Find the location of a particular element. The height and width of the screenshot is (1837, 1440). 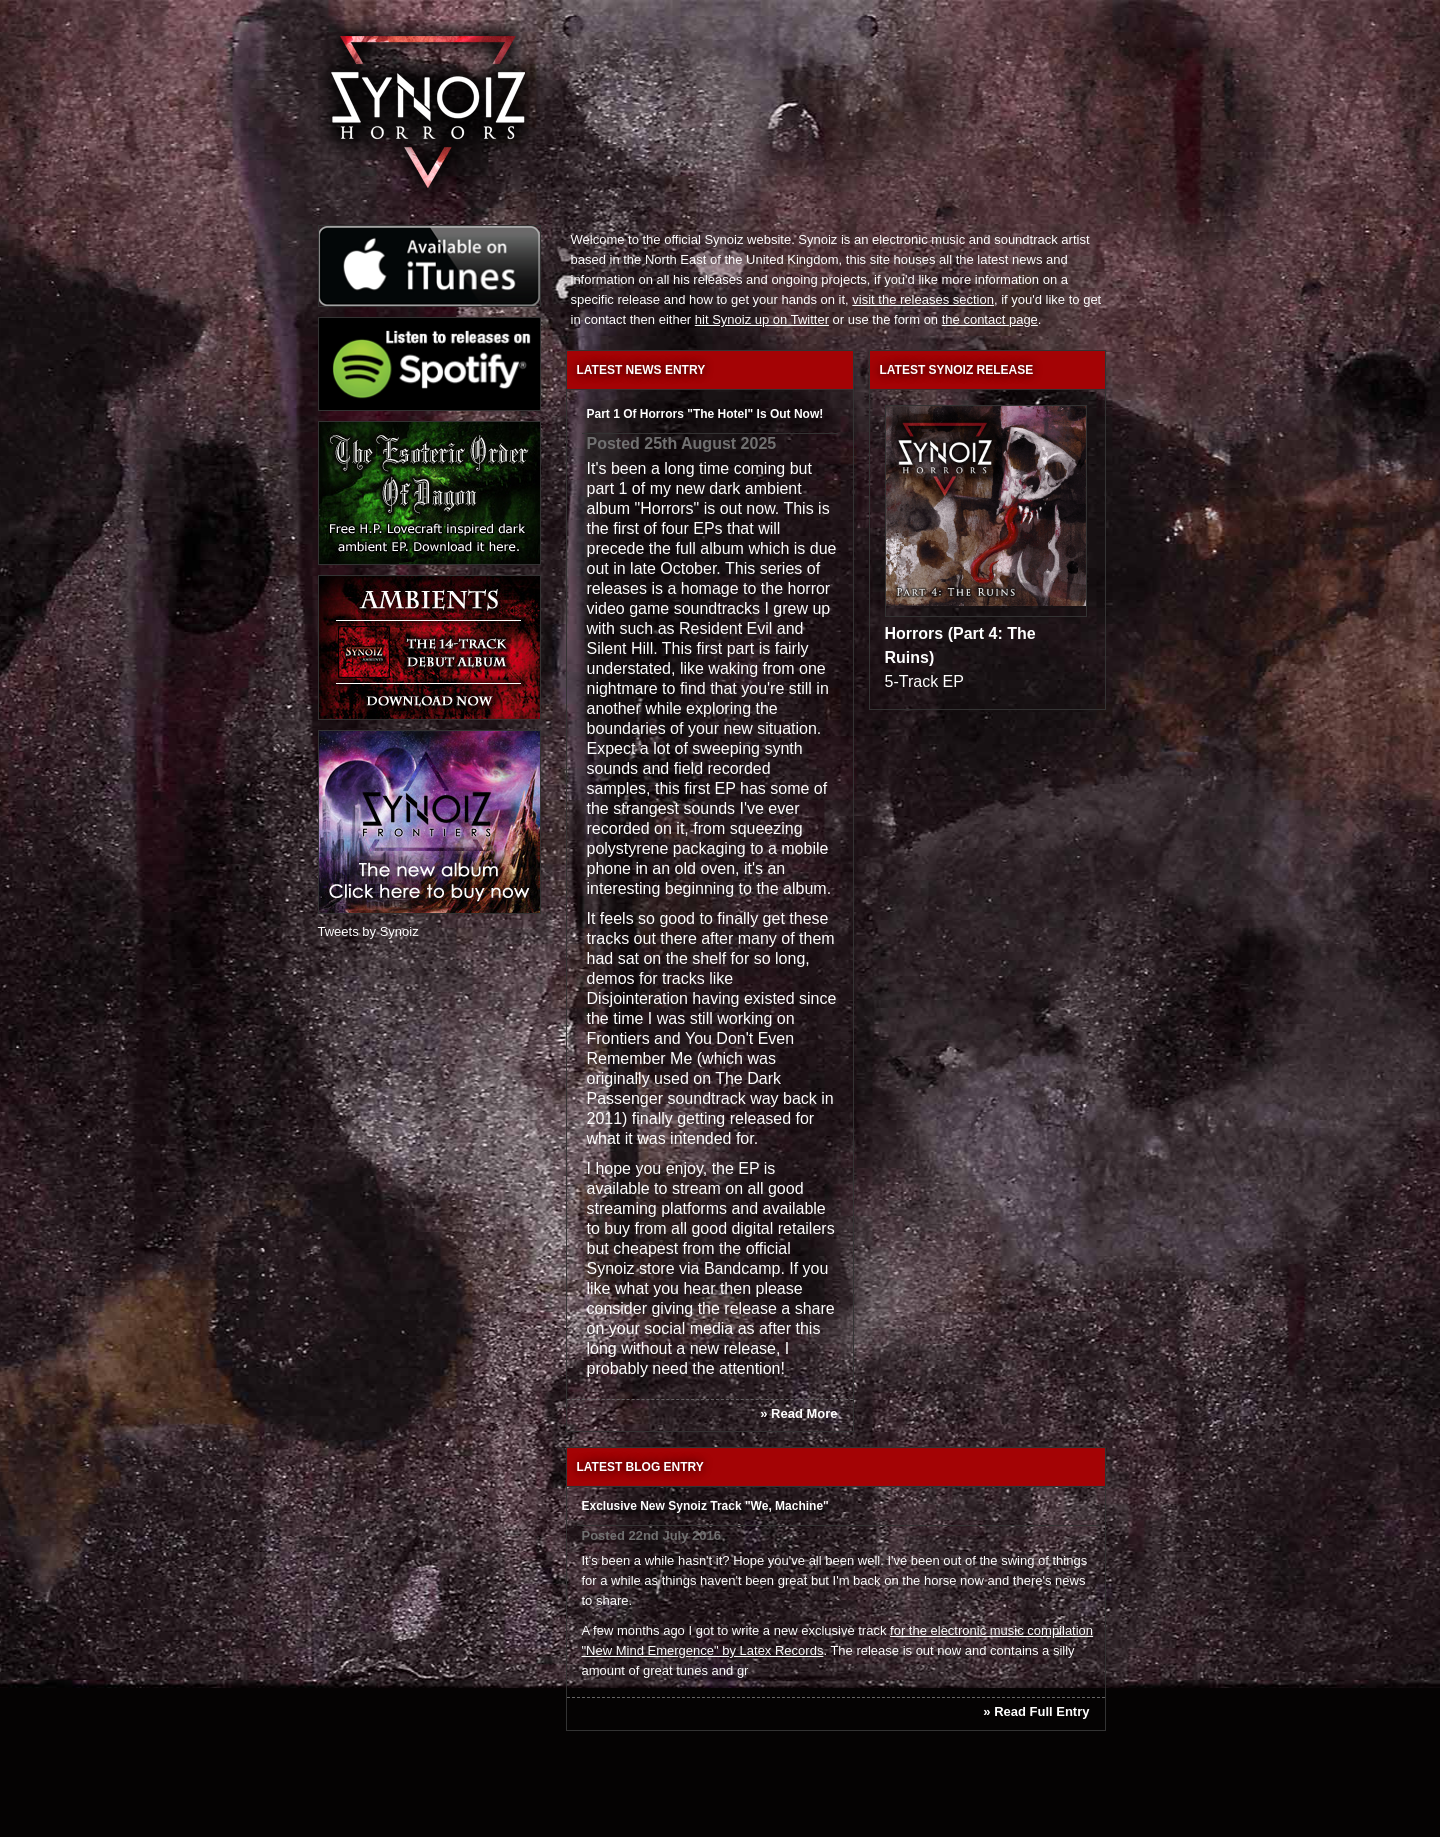

the contact page is located at coordinates (990, 319).